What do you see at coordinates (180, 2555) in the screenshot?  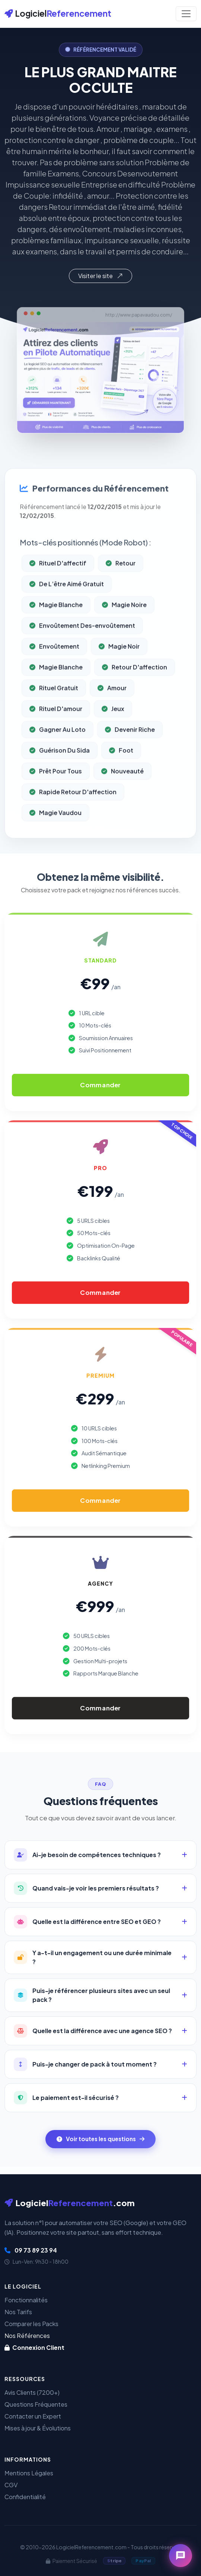 I see `[Ouvrir le chat]` at bounding box center [180, 2555].